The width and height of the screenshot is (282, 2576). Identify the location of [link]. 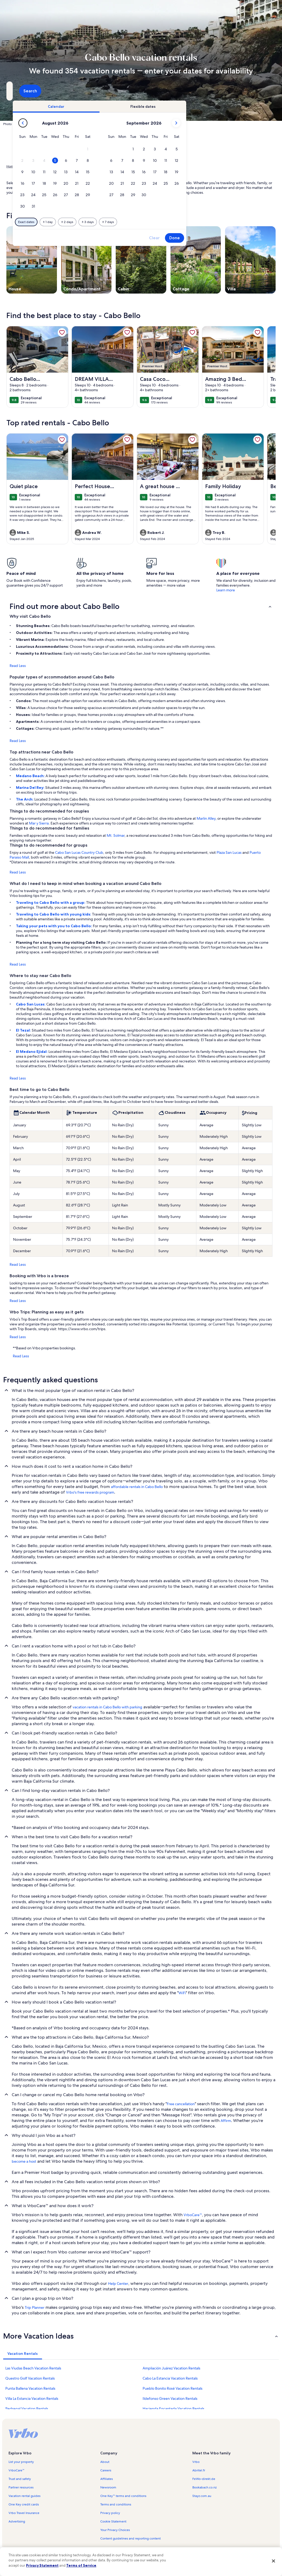
(62, 332).